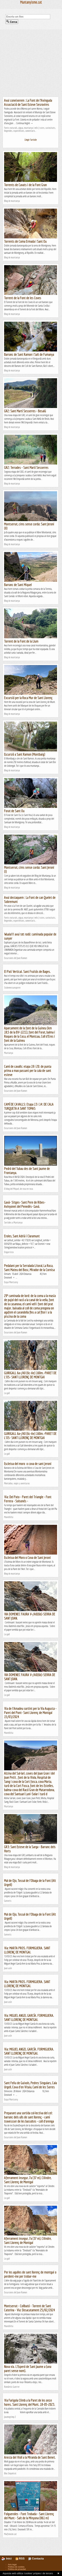 This screenshot has height=2576, width=62. Describe the element at coordinates (24, 754) in the screenshot. I see `Escursió a Sant Ramon (Montbaig)` at that location.